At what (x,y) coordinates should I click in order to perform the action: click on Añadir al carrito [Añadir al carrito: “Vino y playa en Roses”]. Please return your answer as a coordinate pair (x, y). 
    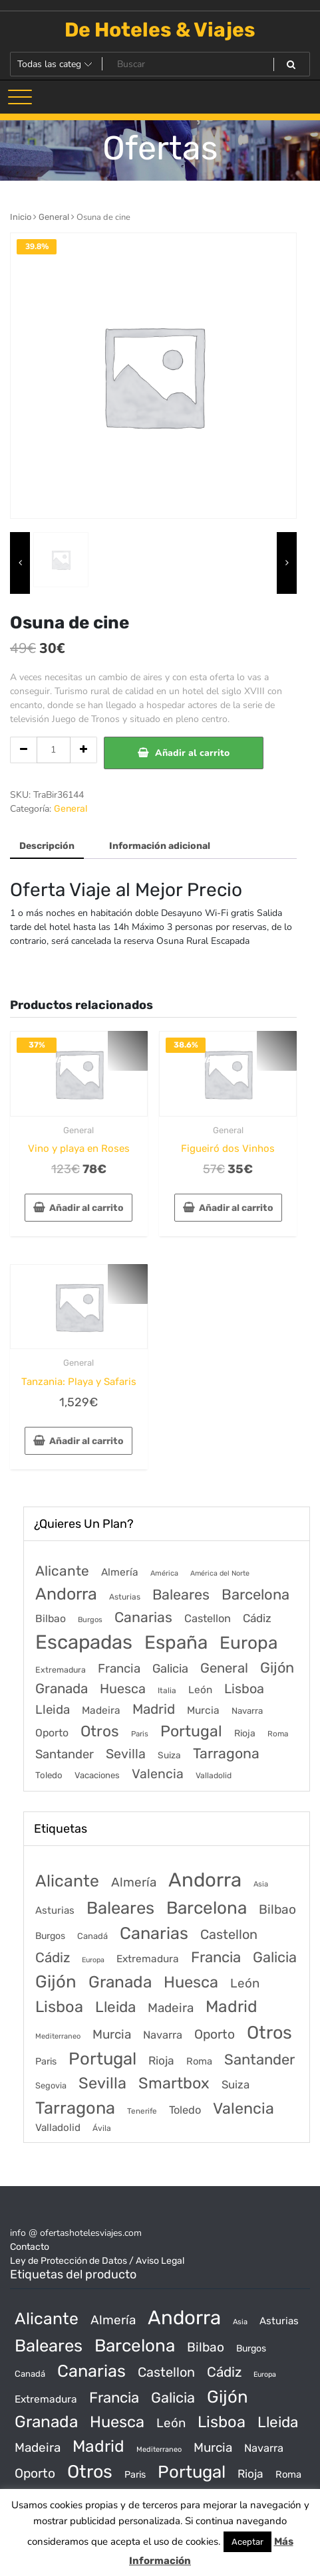
    Looking at the image, I should click on (86, 1208).